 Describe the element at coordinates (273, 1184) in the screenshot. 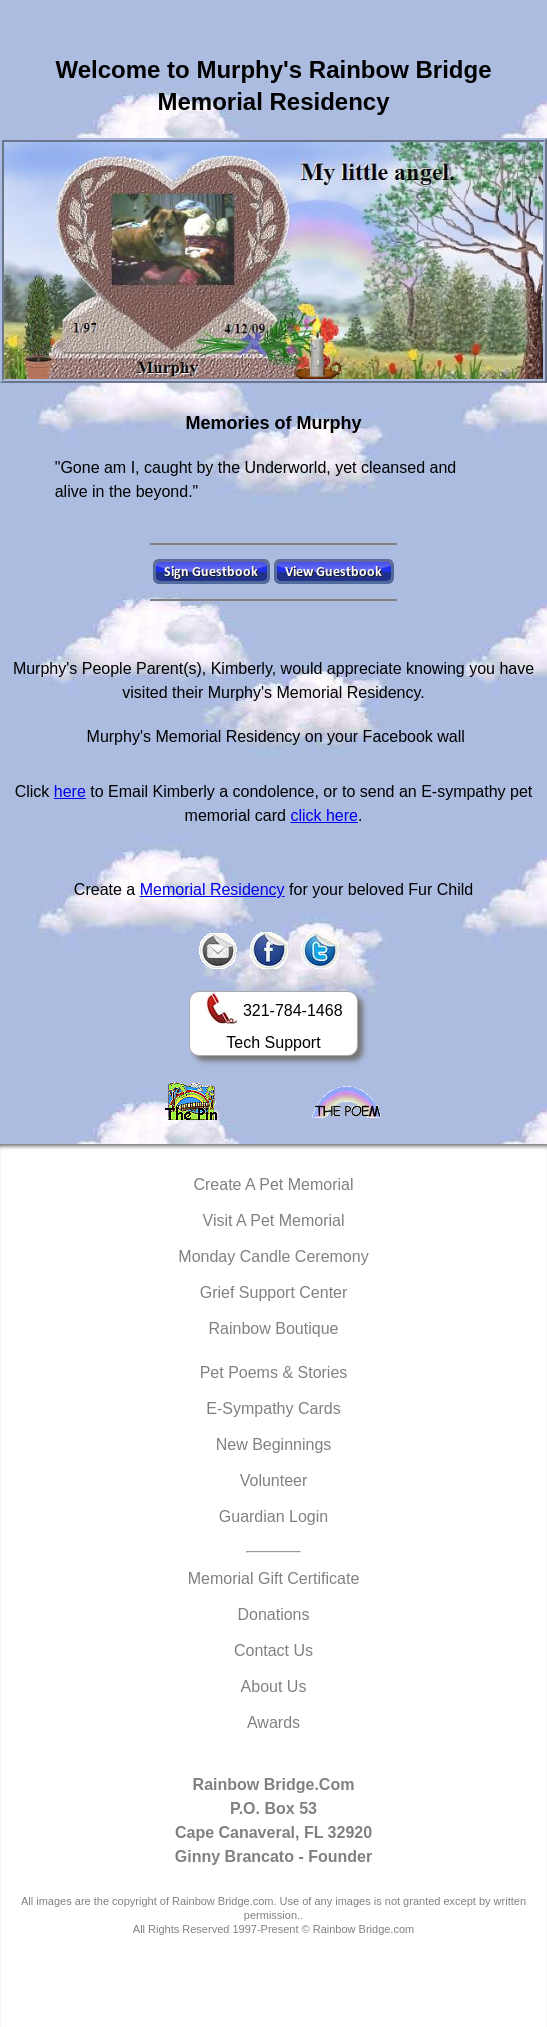

I see `Create A Pet Memorial` at that location.